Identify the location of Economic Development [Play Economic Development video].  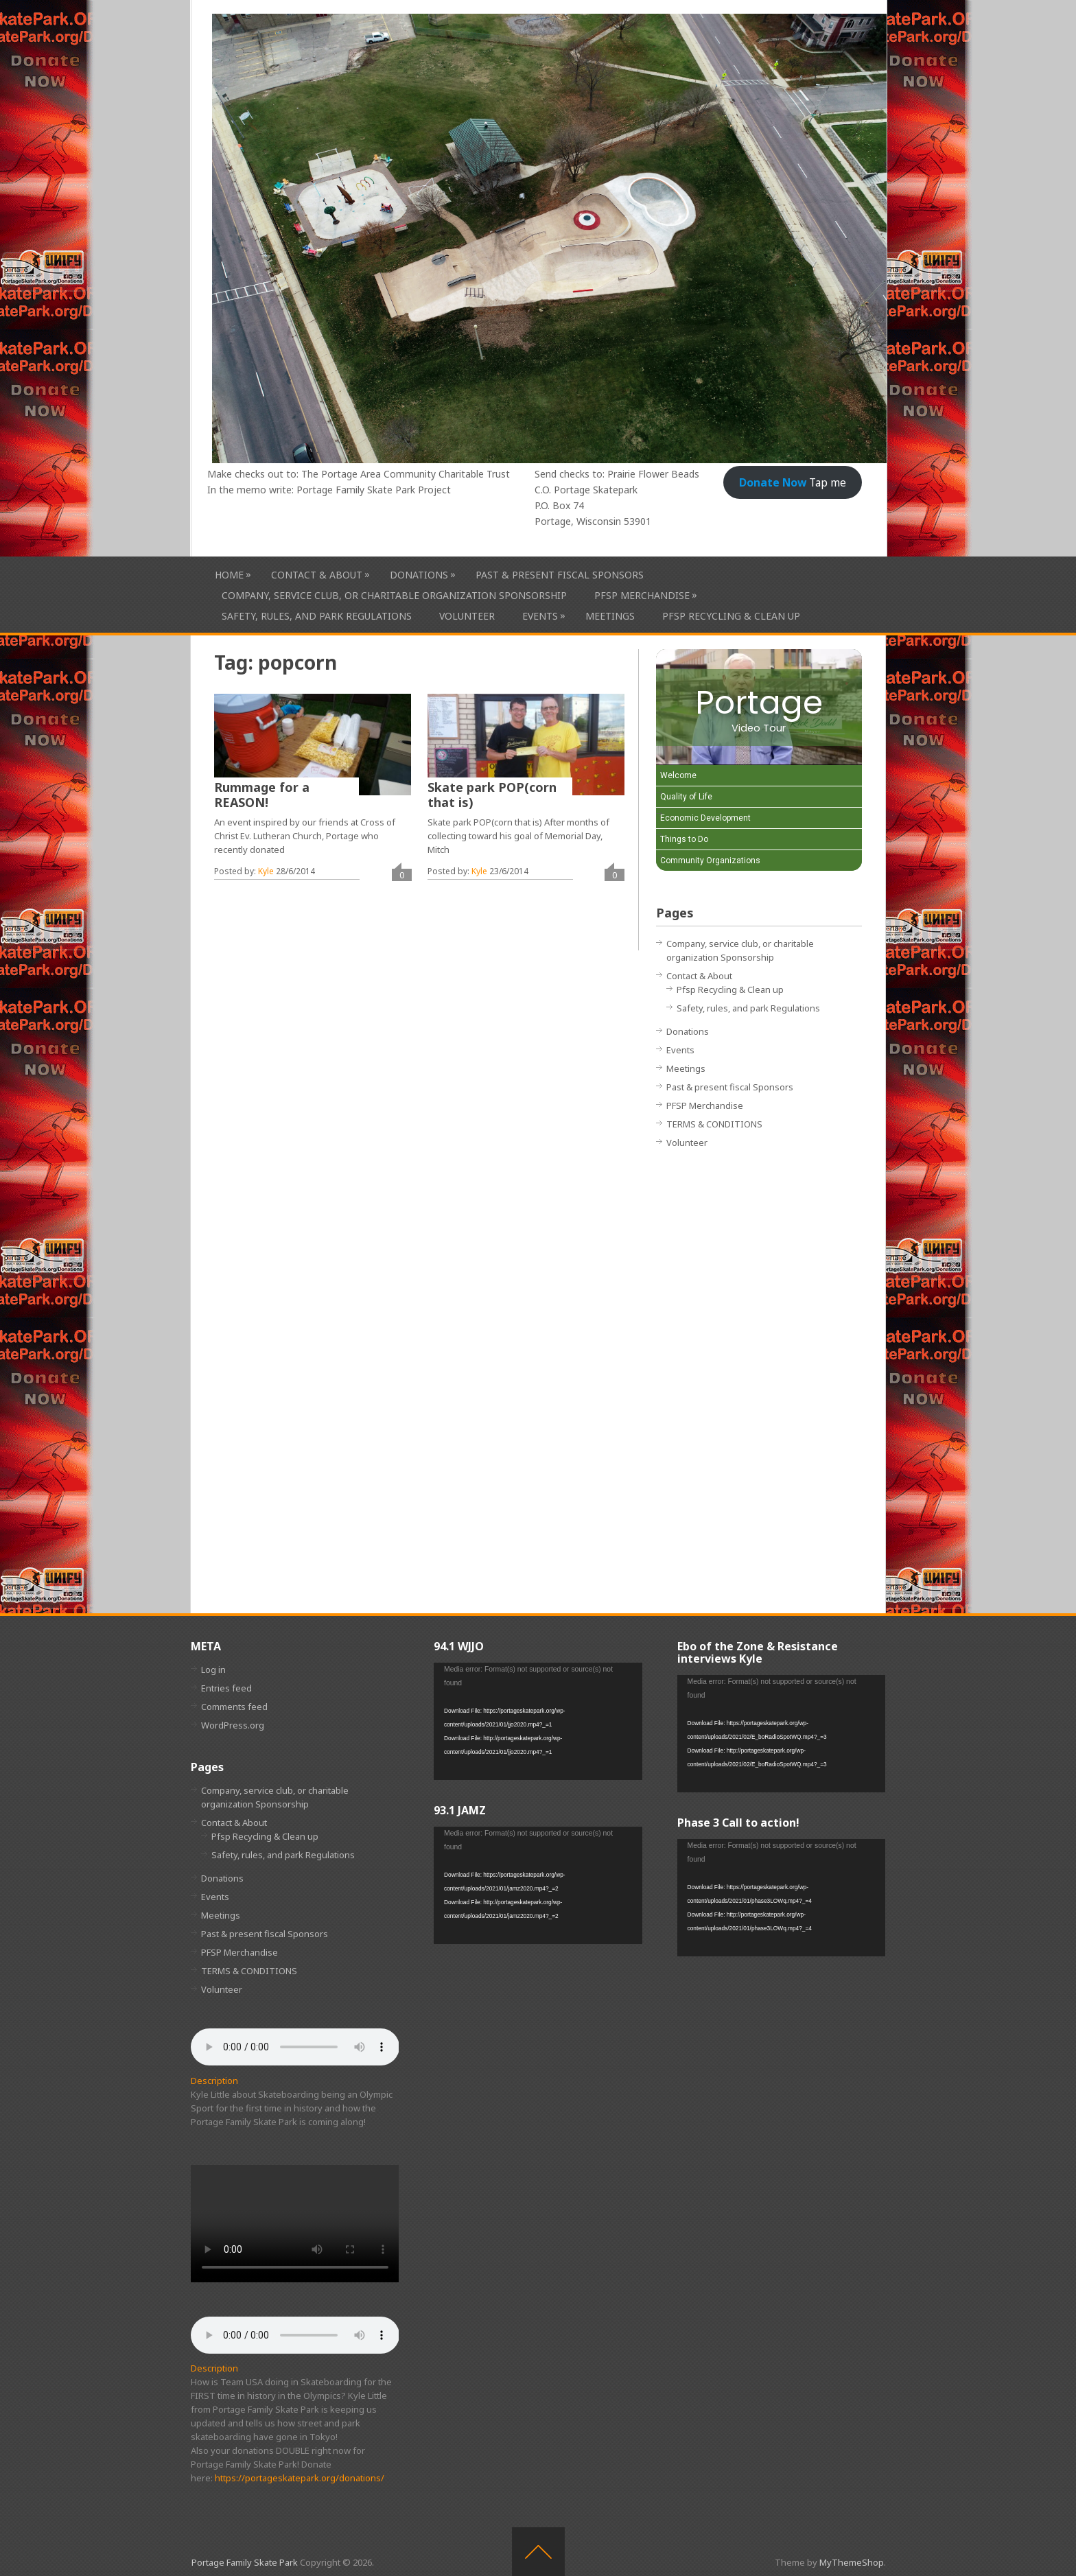
(705, 818).